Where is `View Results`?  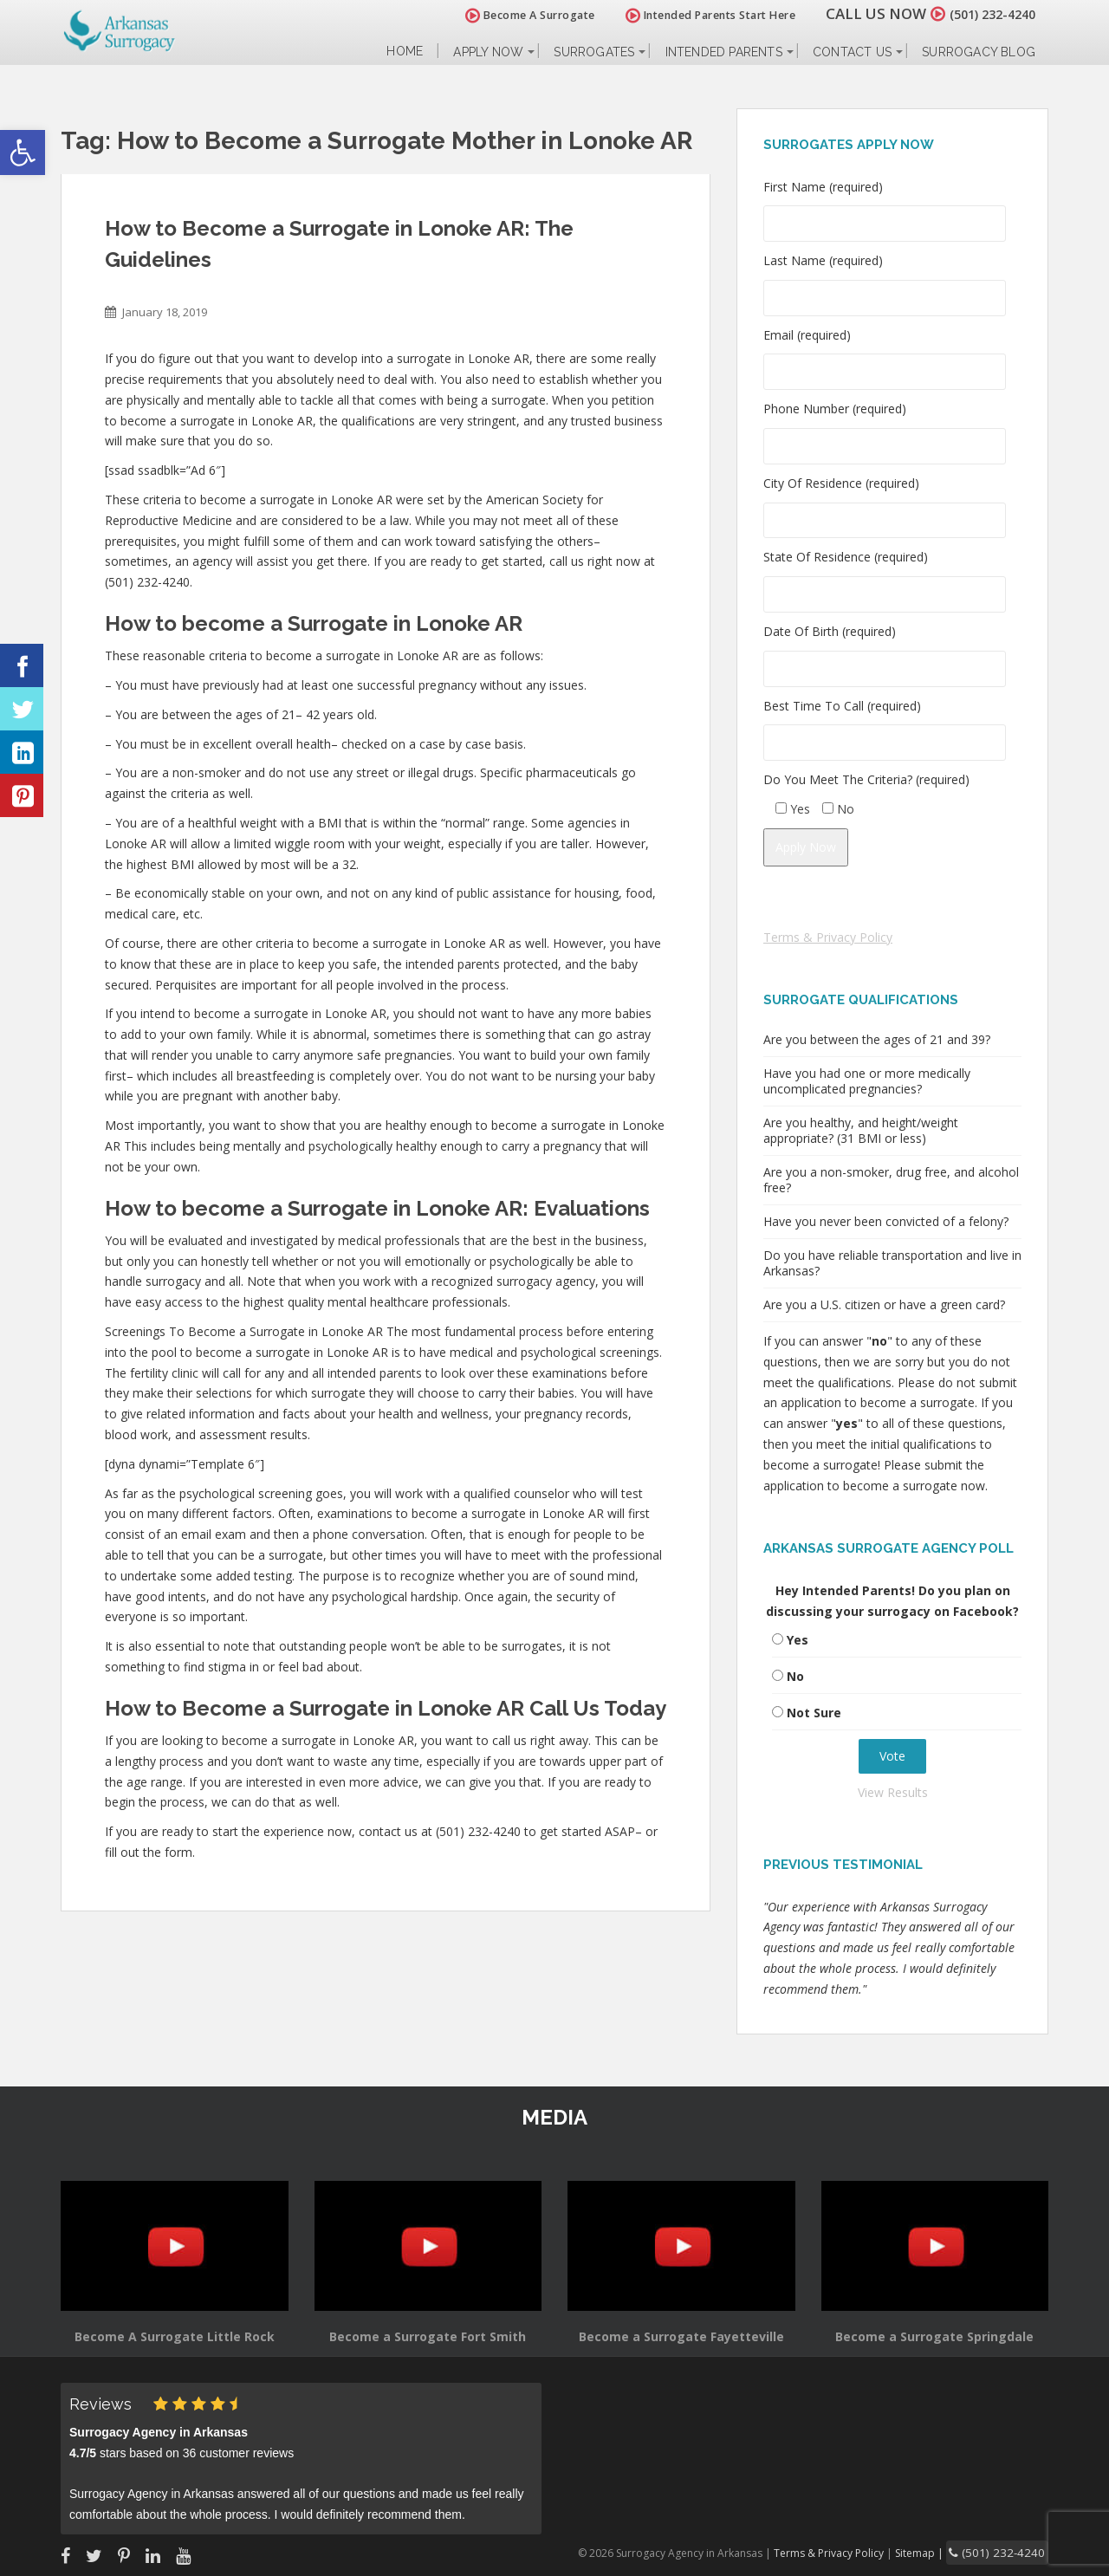 View Results is located at coordinates (893, 1792).